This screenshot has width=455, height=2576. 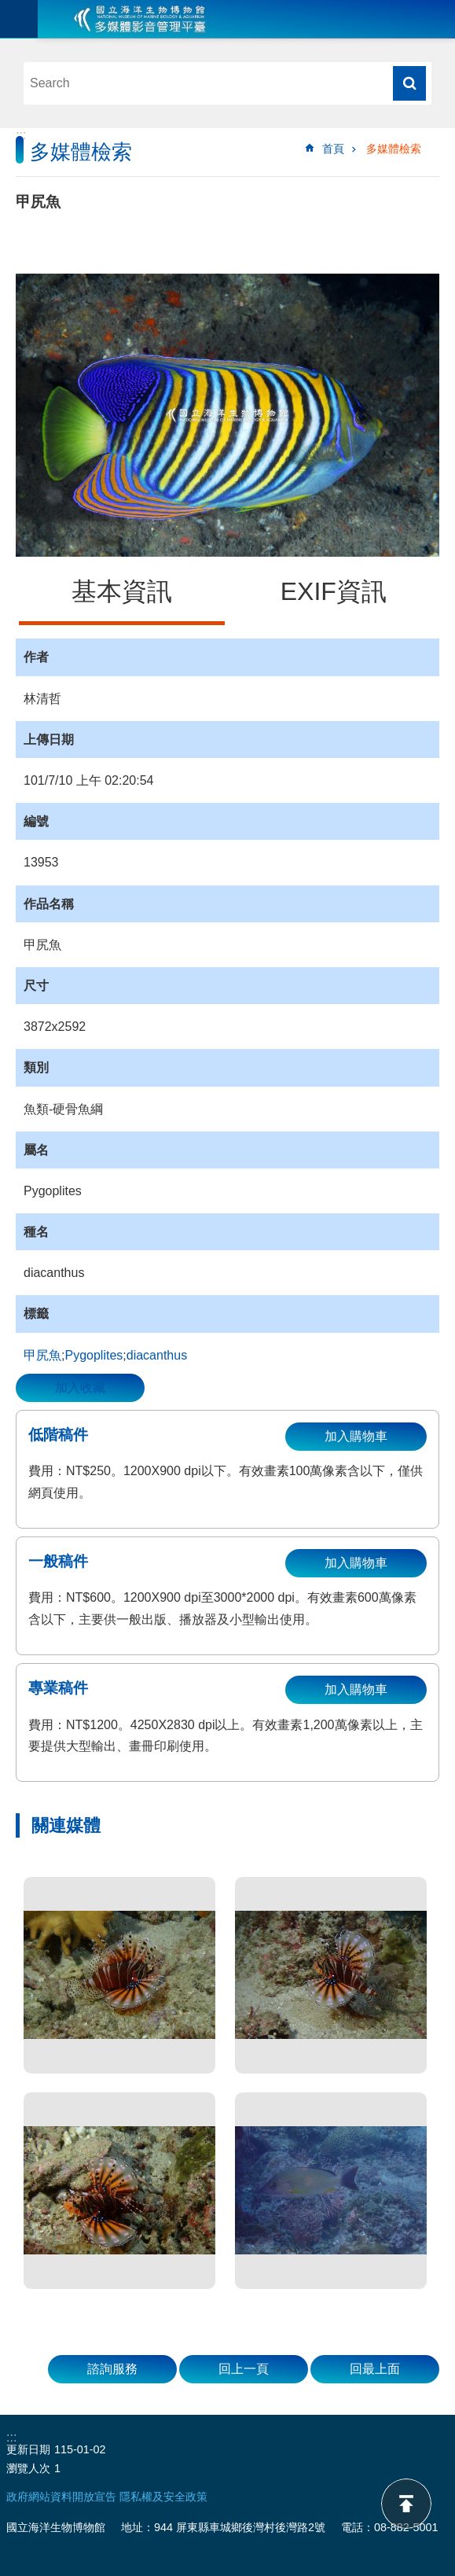 What do you see at coordinates (393, 148) in the screenshot?
I see `多媒體檢索` at bounding box center [393, 148].